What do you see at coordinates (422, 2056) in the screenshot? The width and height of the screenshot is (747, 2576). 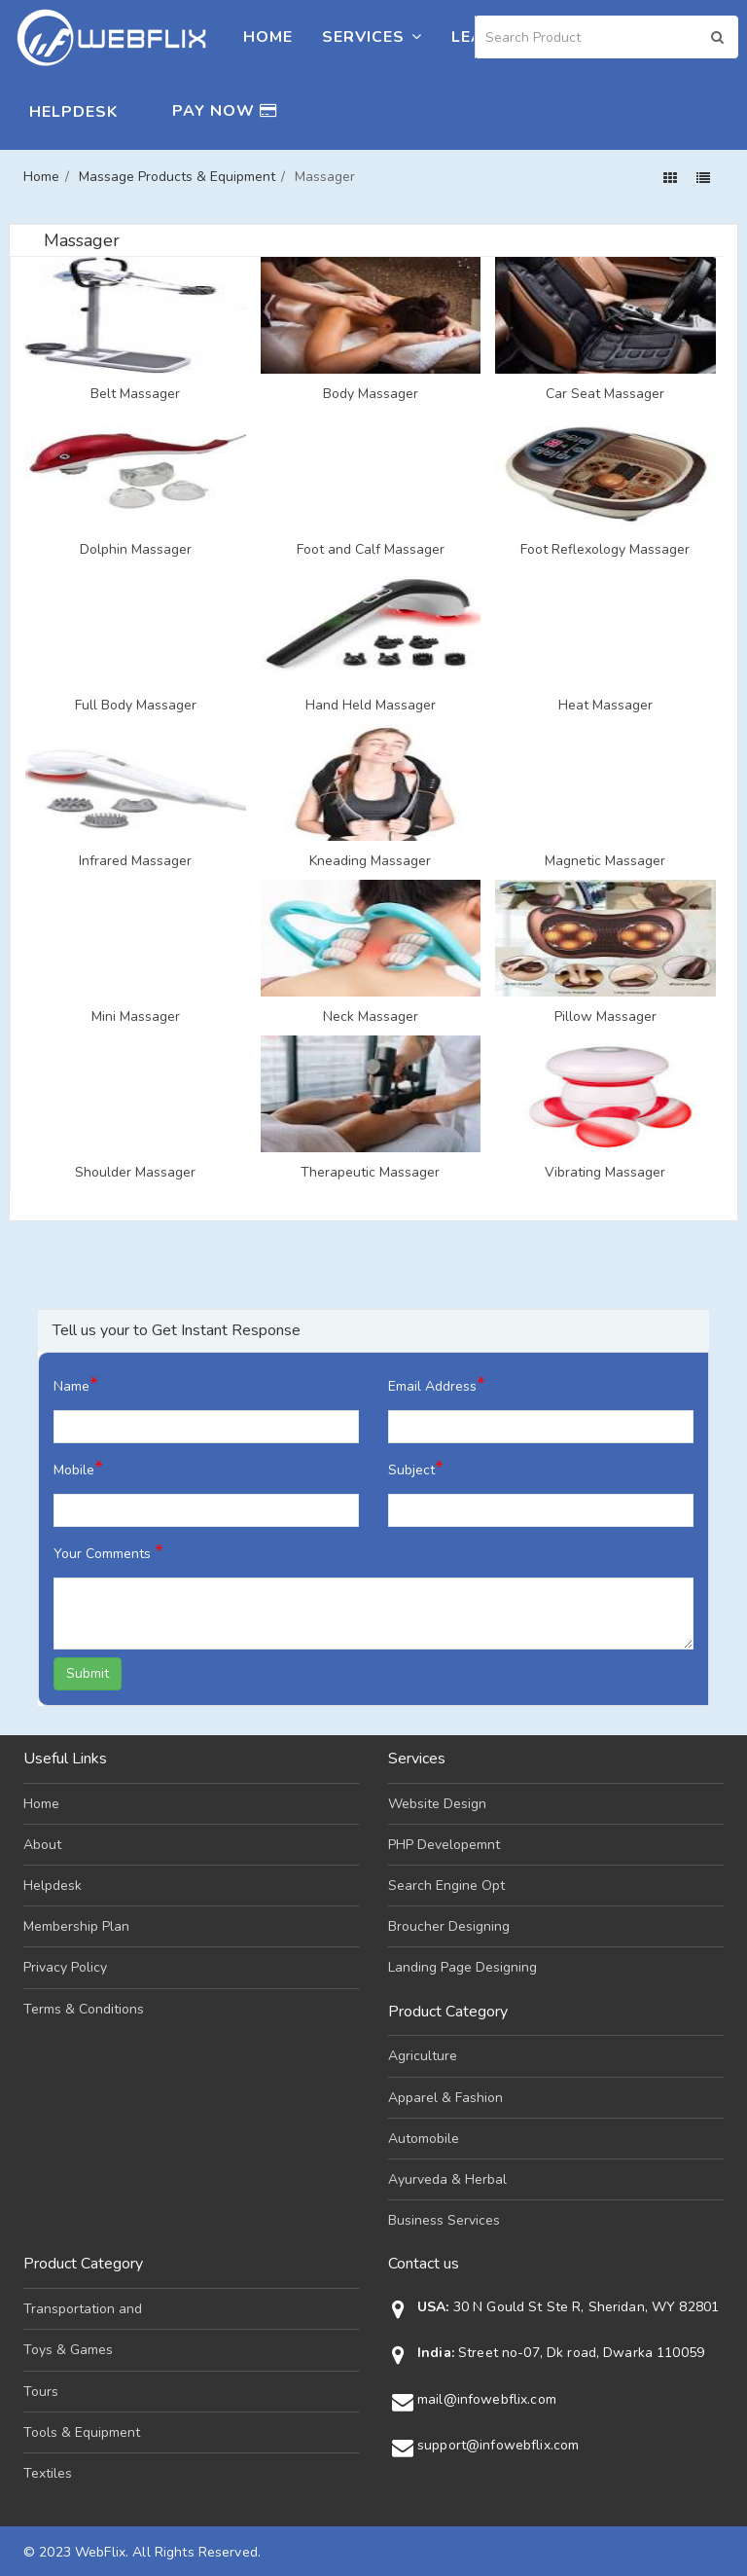 I see `Agriculture` at bounding box center [422, 2056].